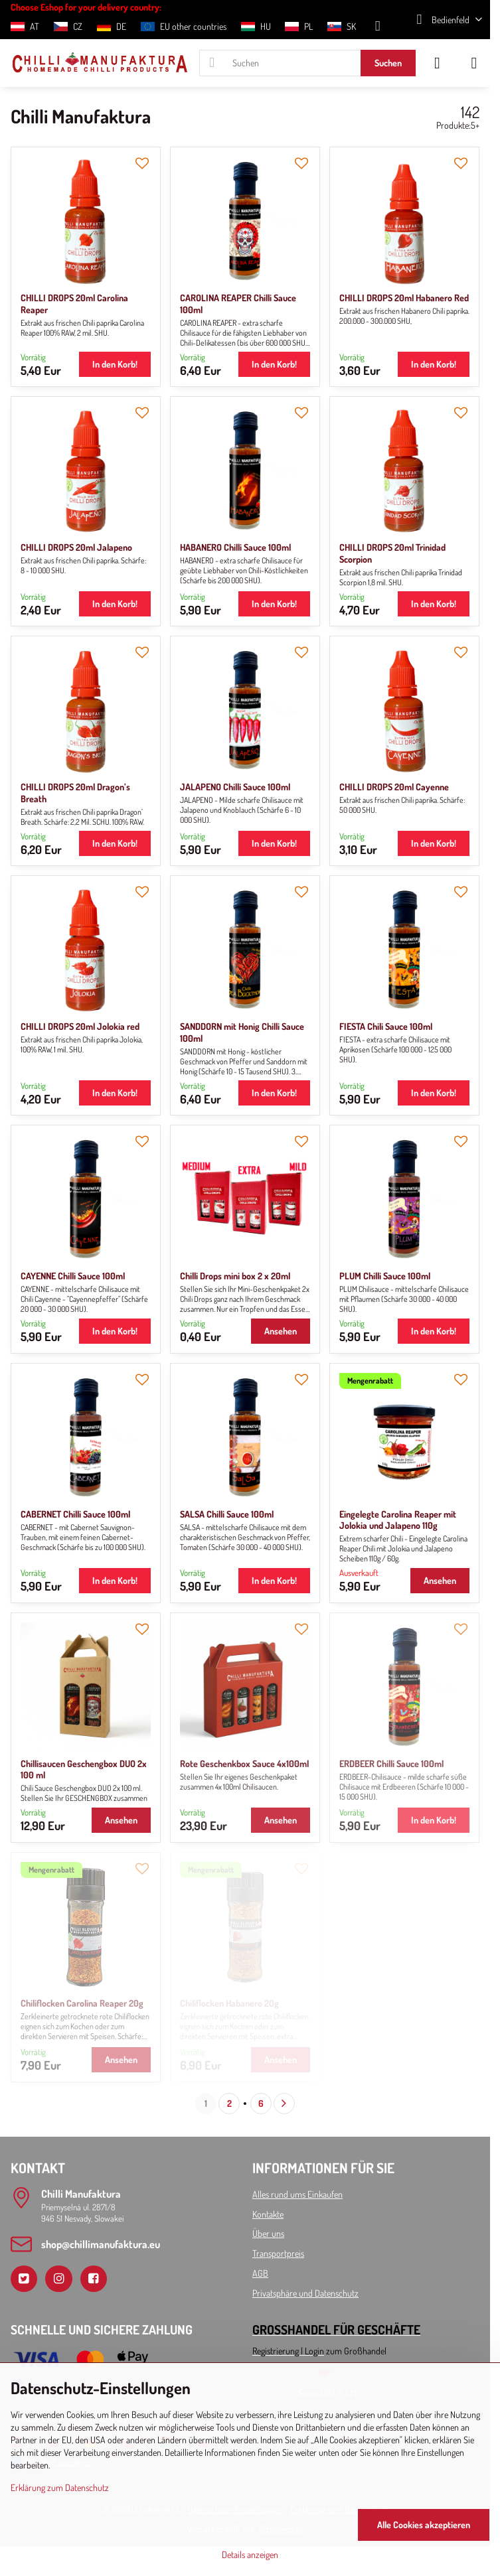 This screenshot has width=500, height=2576. What do you see at coordinates (423, 2524) in the screenshot?
I see `Alle Cookies akzeptieren` at bounding box center [423, 2524].